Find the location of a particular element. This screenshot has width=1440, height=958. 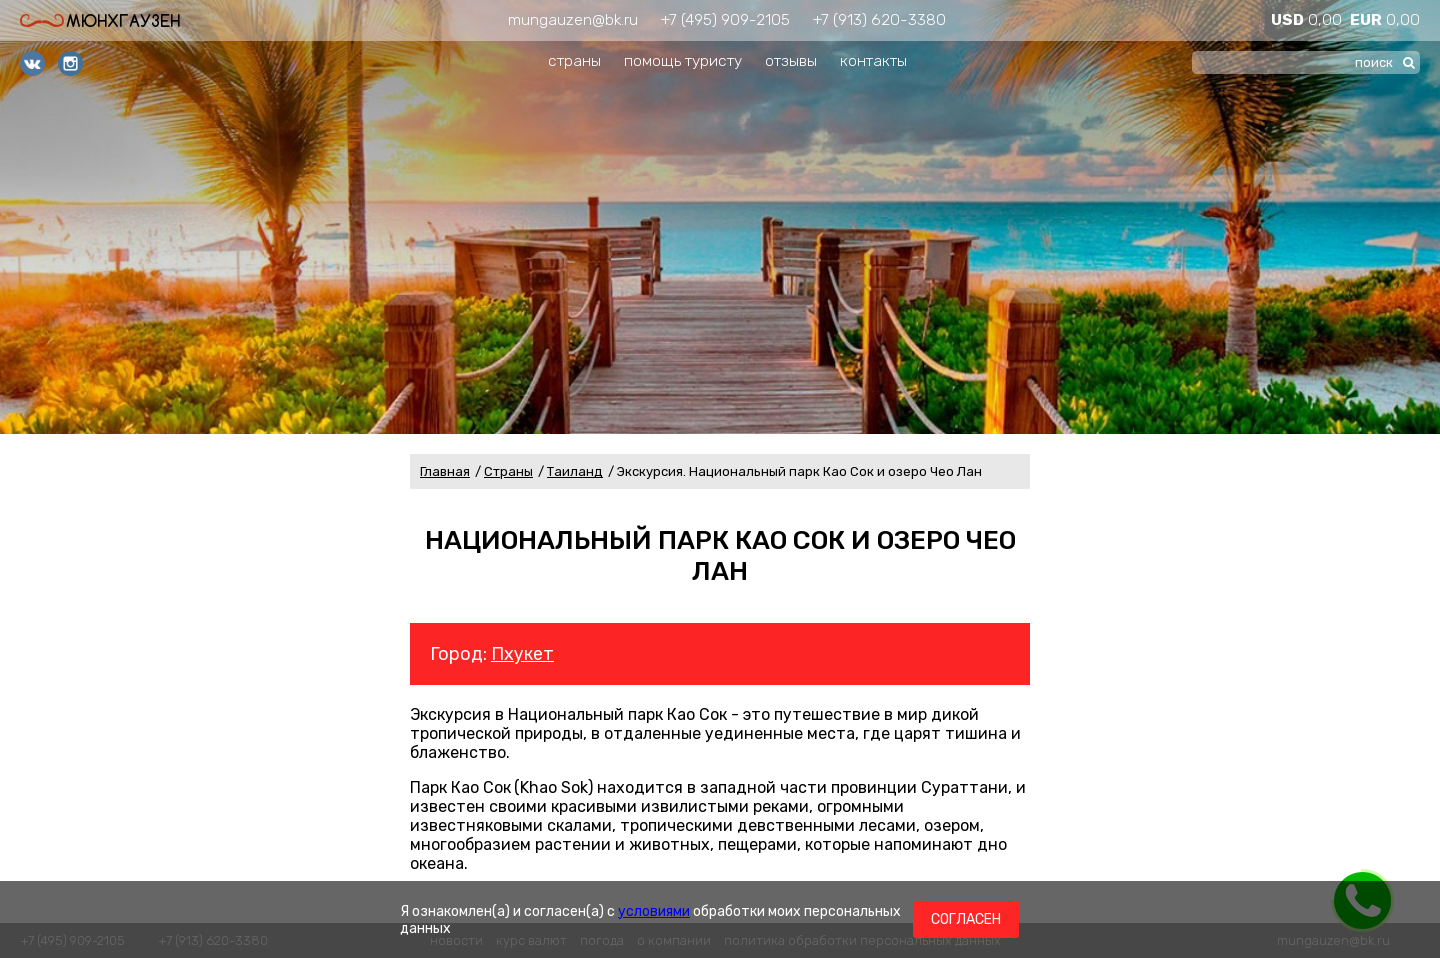

страны is located at coordinates (574, 60).